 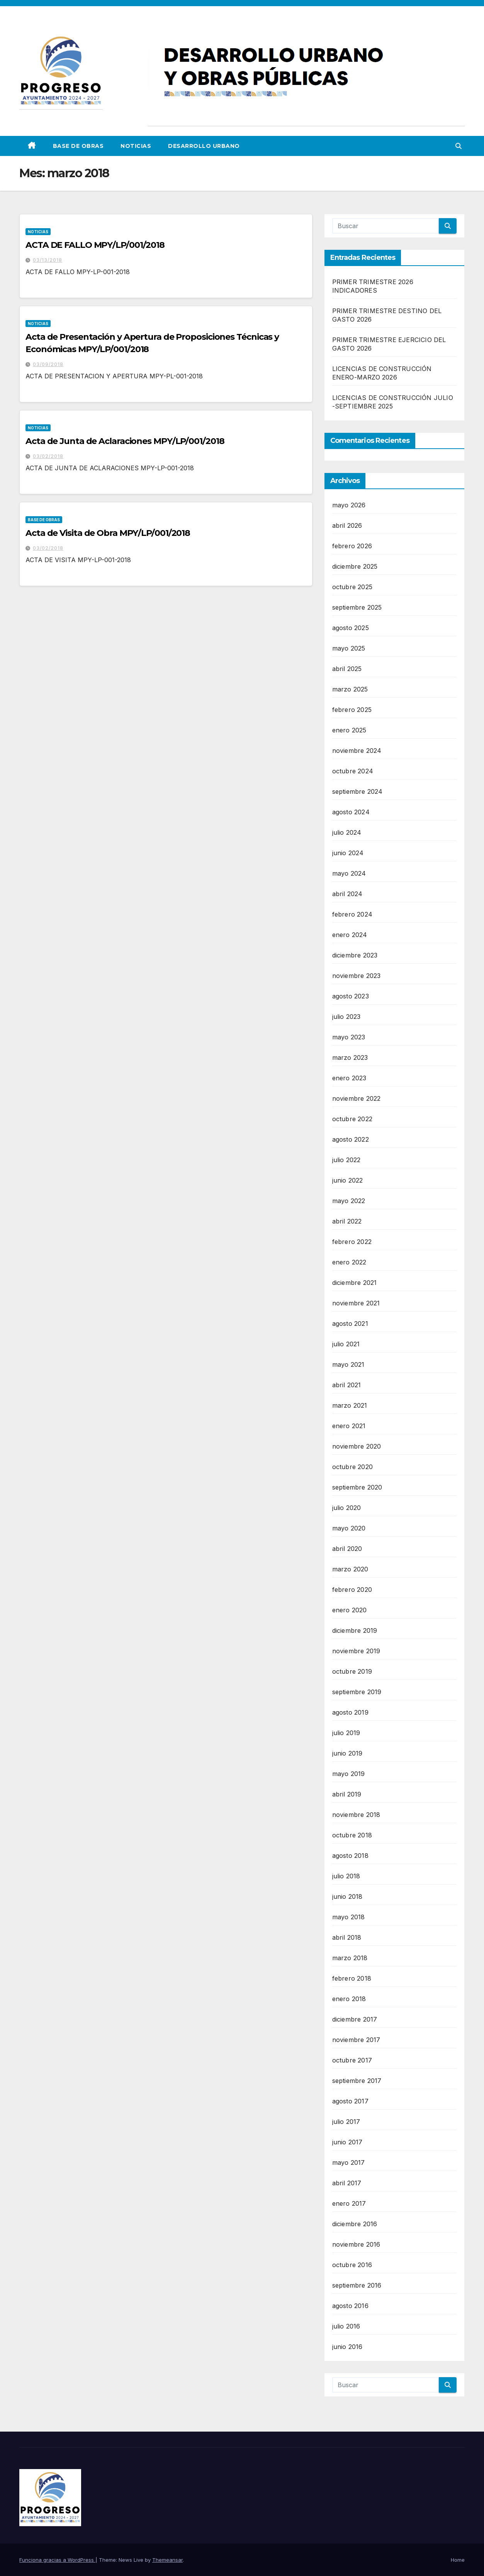 What do you see at coordinates (357, 607) in the screenshot?
I see `septiembre 2025` at bounding box center [357, 607].